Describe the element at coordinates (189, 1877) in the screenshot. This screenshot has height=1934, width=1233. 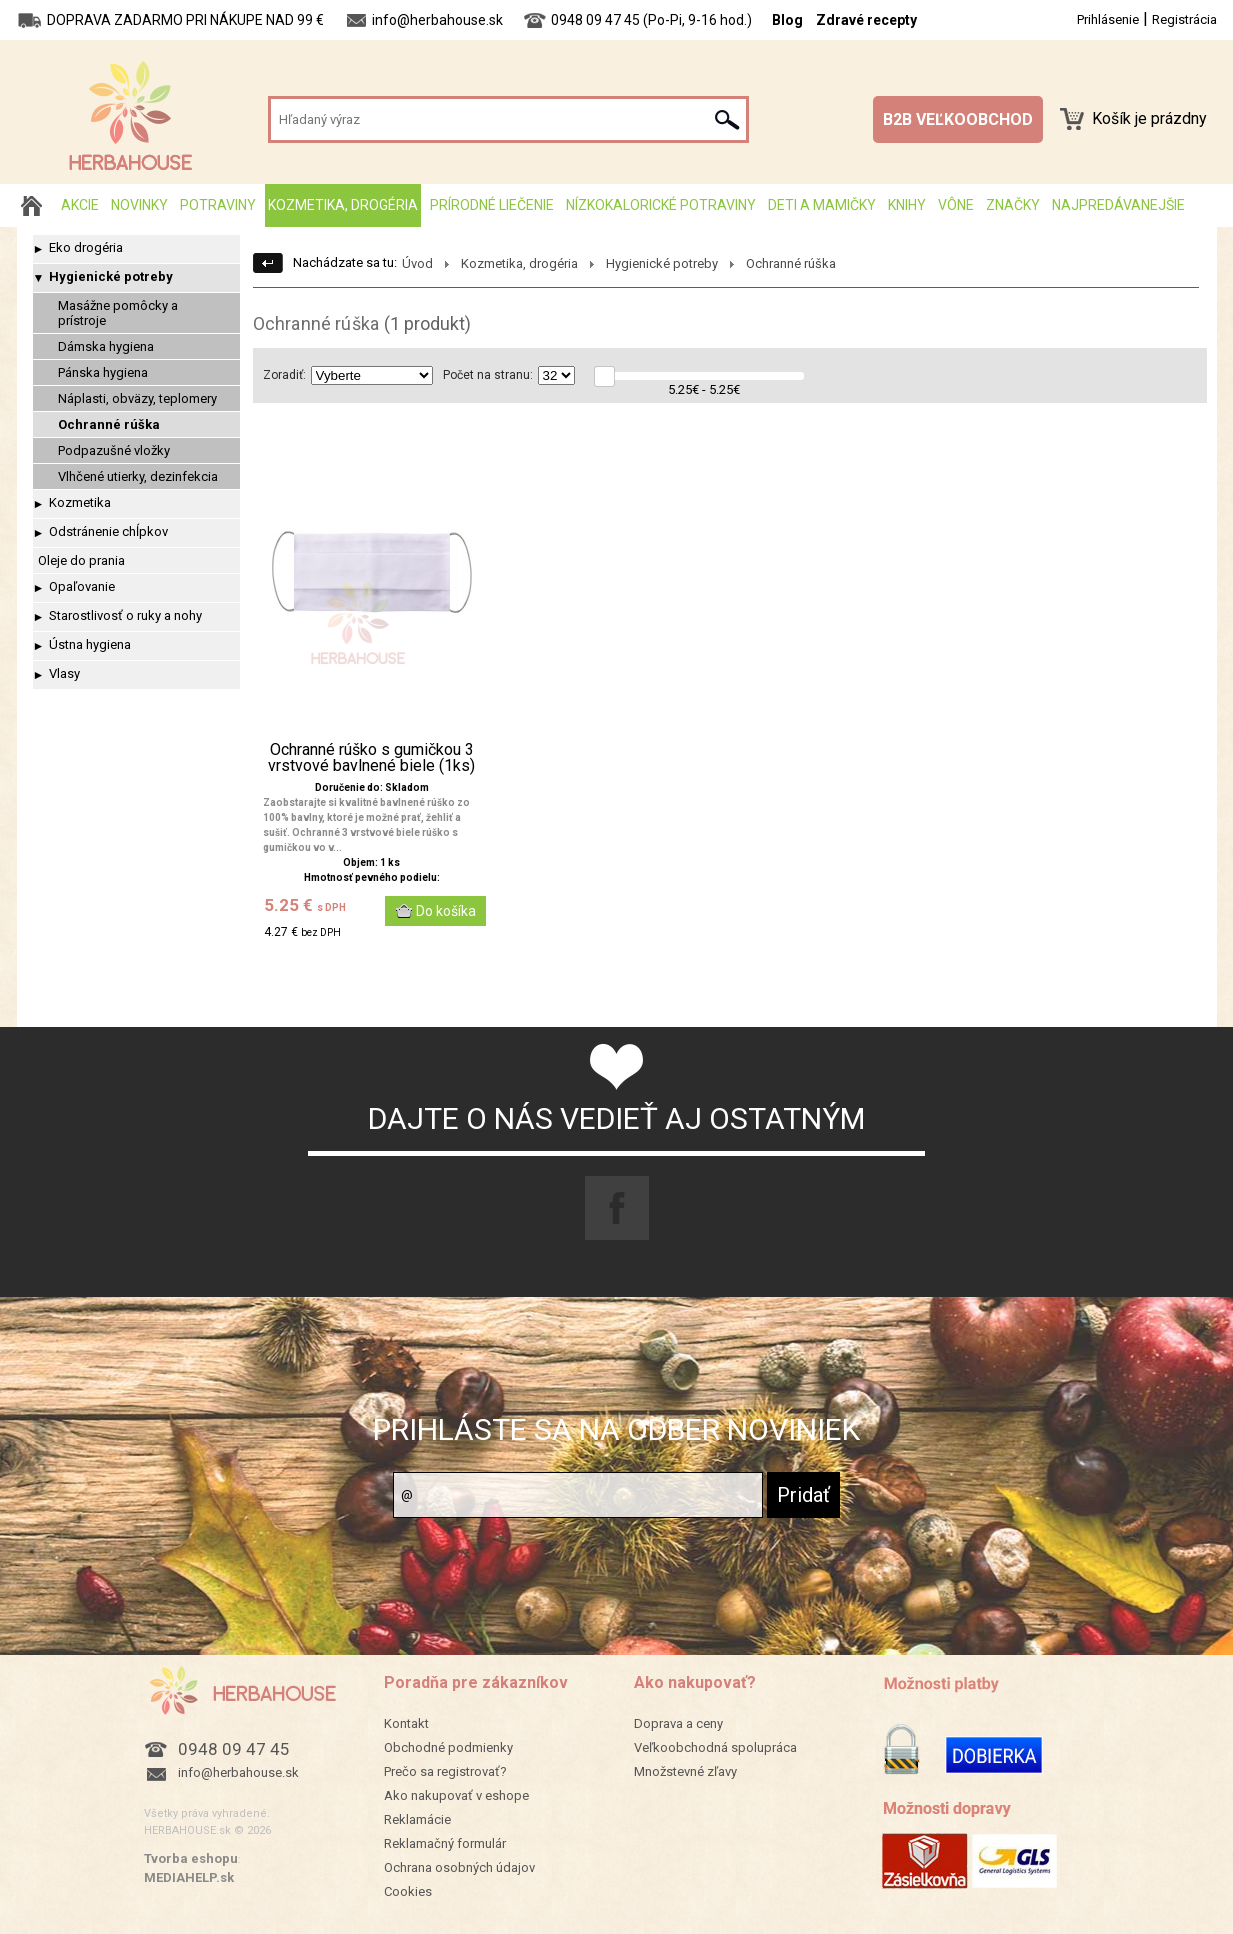
I see `MEDIAHELP.sk` at that location.